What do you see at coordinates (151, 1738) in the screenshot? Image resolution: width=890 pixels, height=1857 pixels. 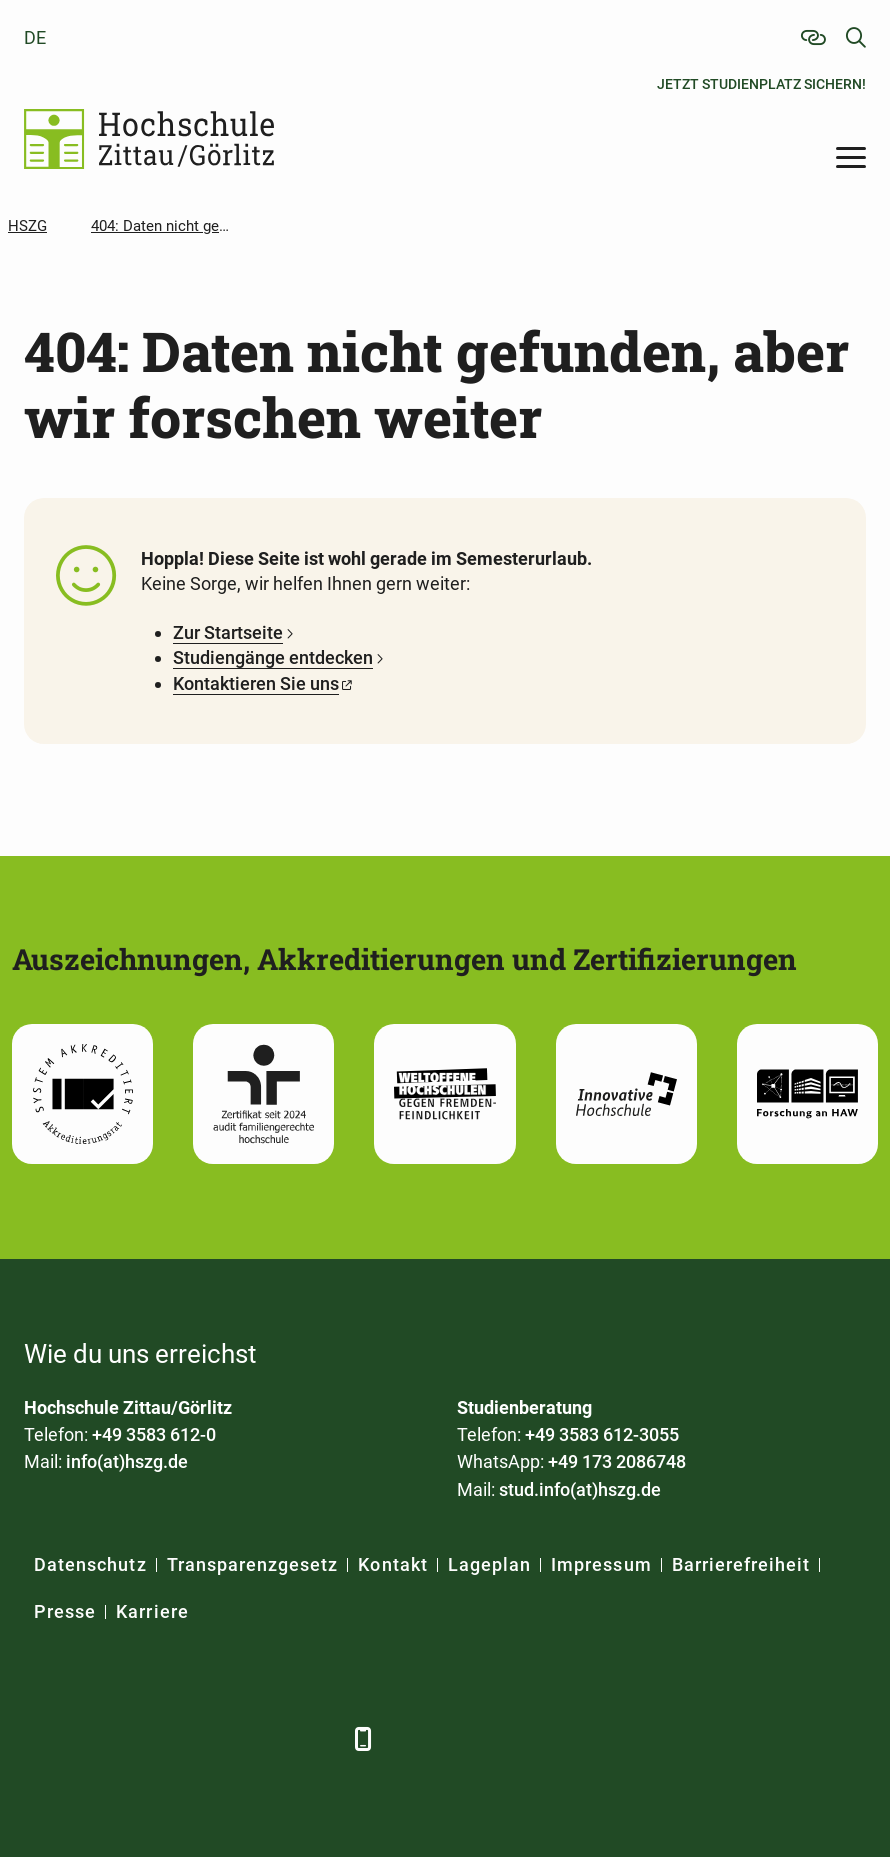 I see `[Xing]` at bounding box center [151, 1738].